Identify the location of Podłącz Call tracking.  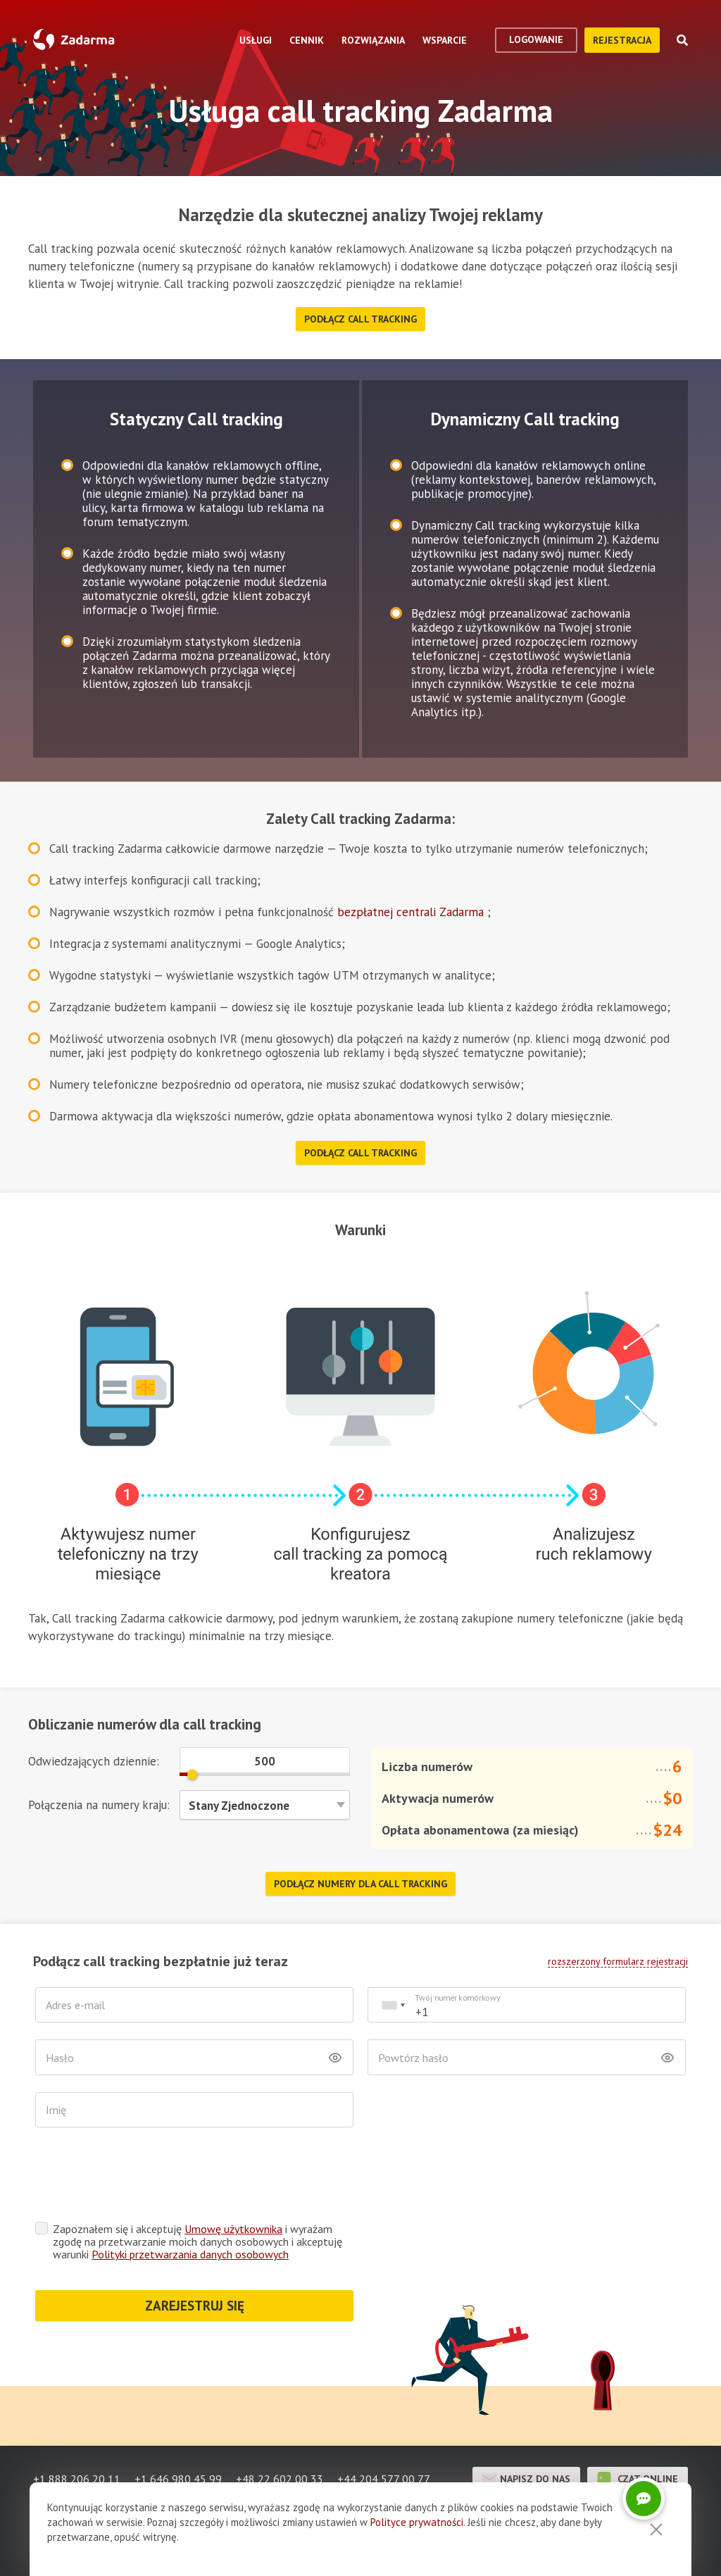
(360, 319).